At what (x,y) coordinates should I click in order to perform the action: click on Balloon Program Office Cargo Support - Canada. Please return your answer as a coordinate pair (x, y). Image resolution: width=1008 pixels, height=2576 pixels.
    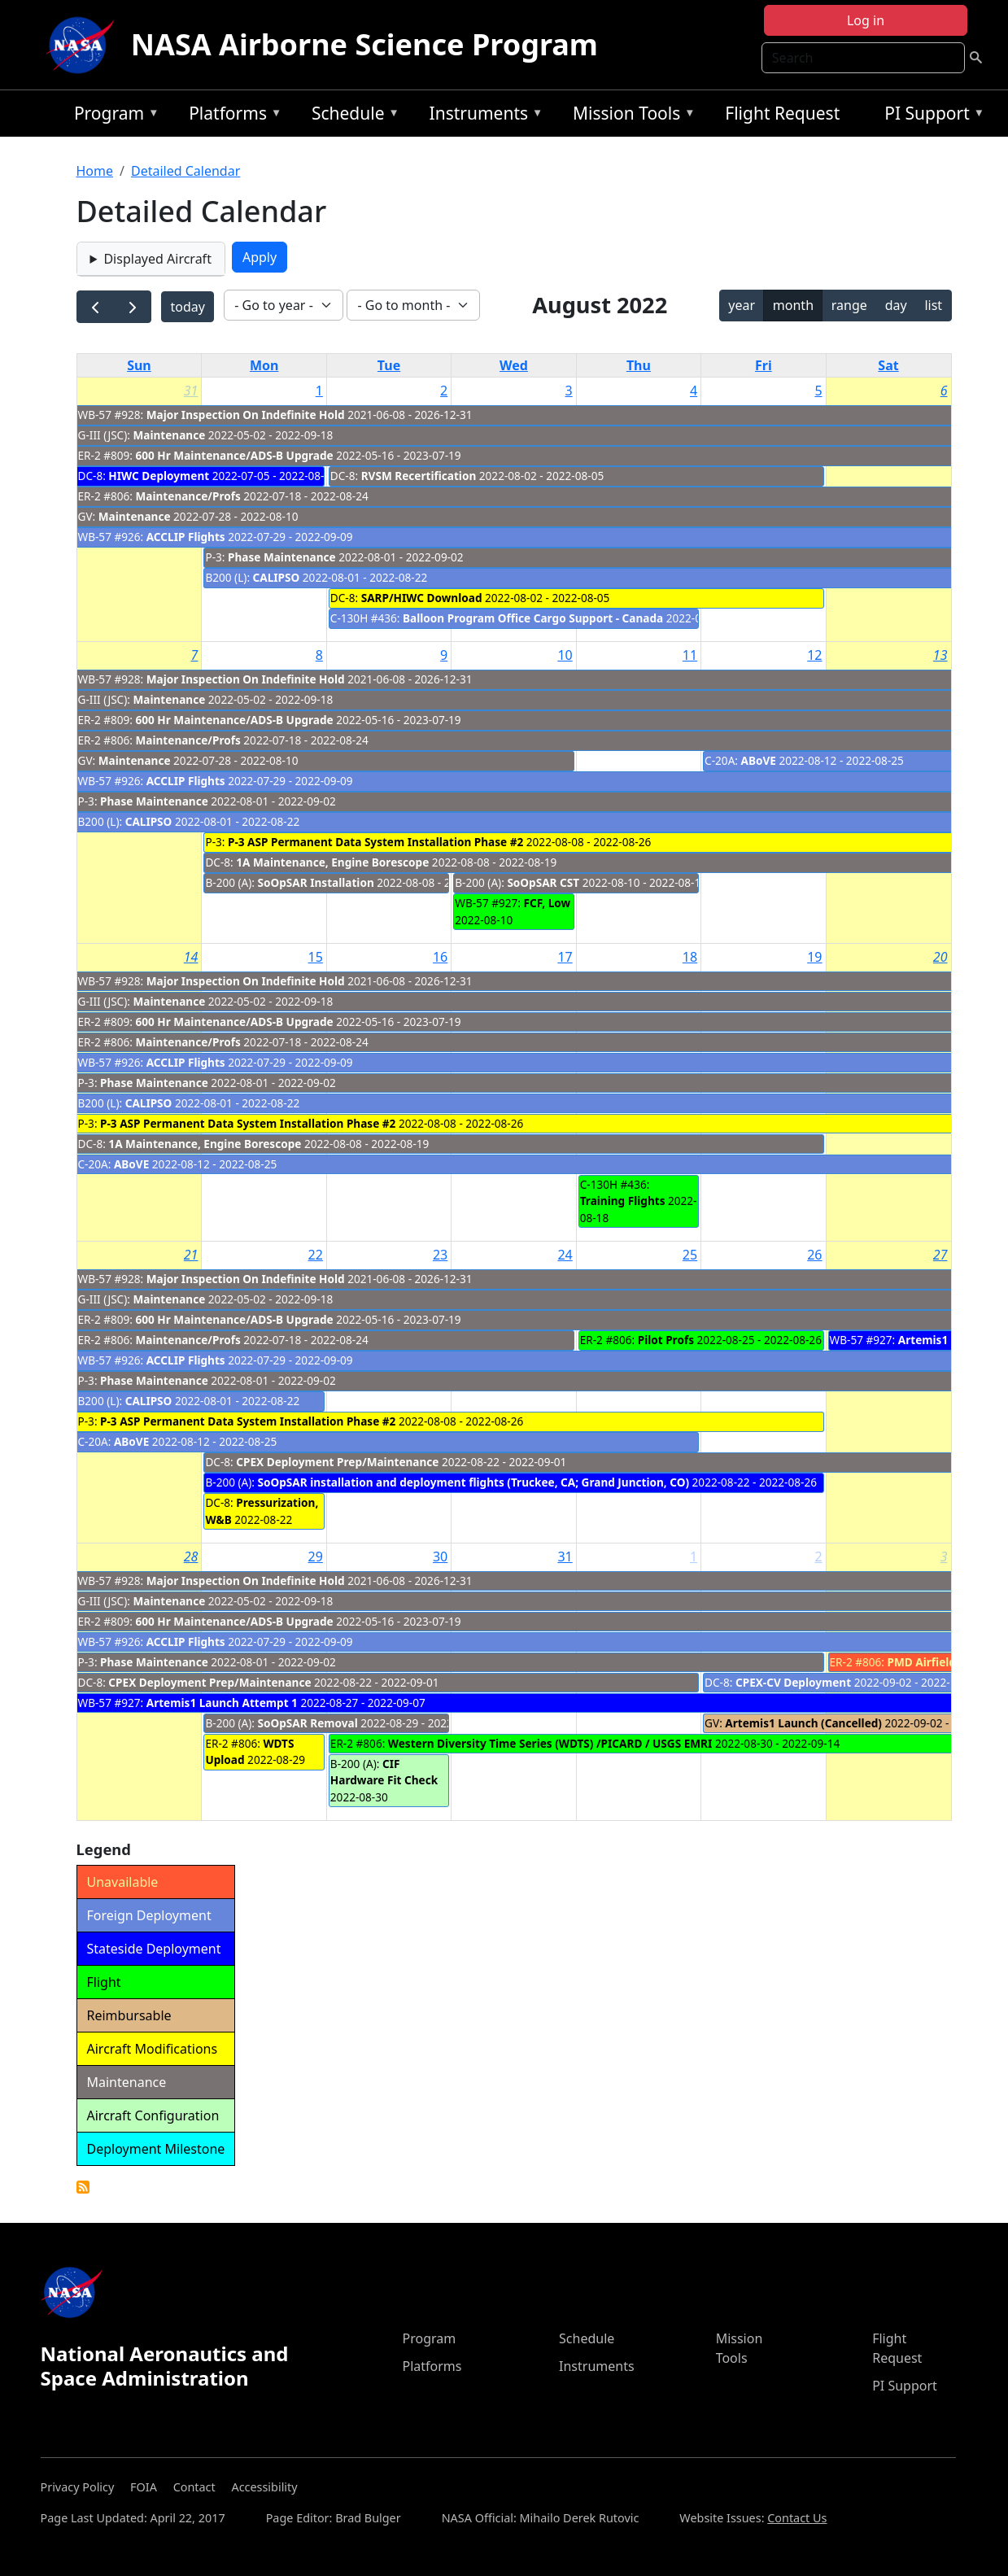
    Looking at the image, I should click on (533, 618).